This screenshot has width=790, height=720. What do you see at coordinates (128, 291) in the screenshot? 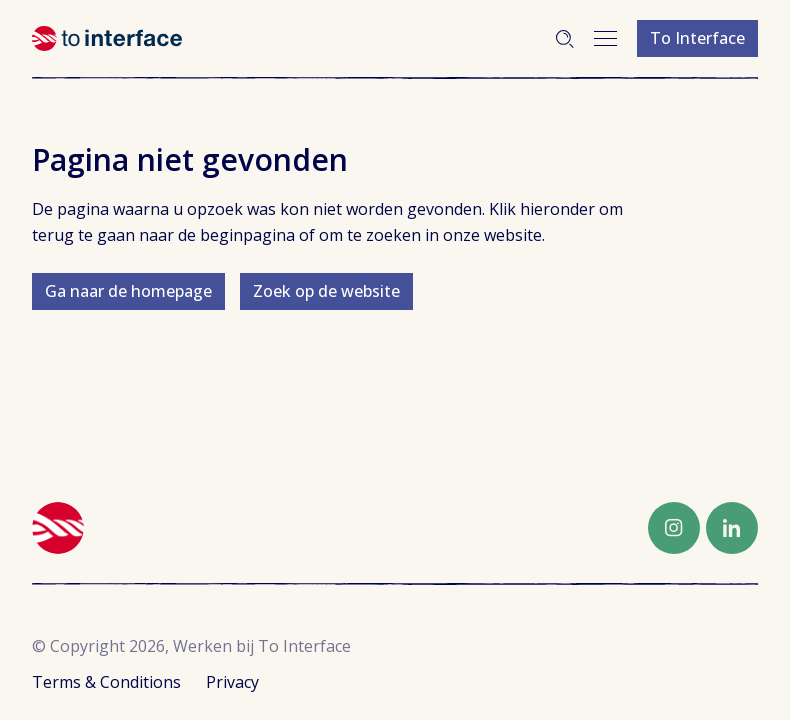
I see `Ga naar de homepage` at bounding box center [128, 291].